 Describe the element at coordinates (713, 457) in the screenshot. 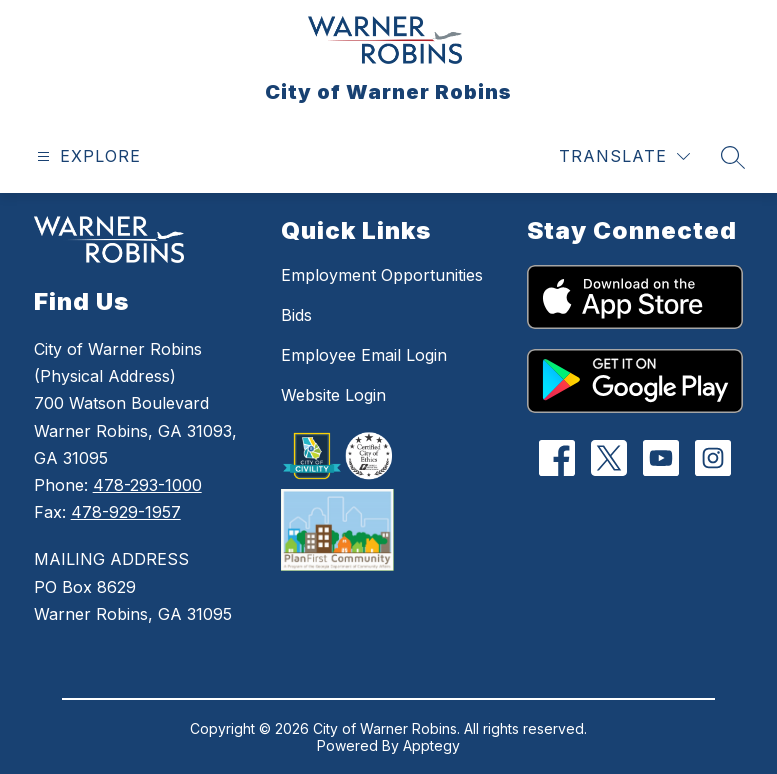

I see `[Instagram]` at that location.